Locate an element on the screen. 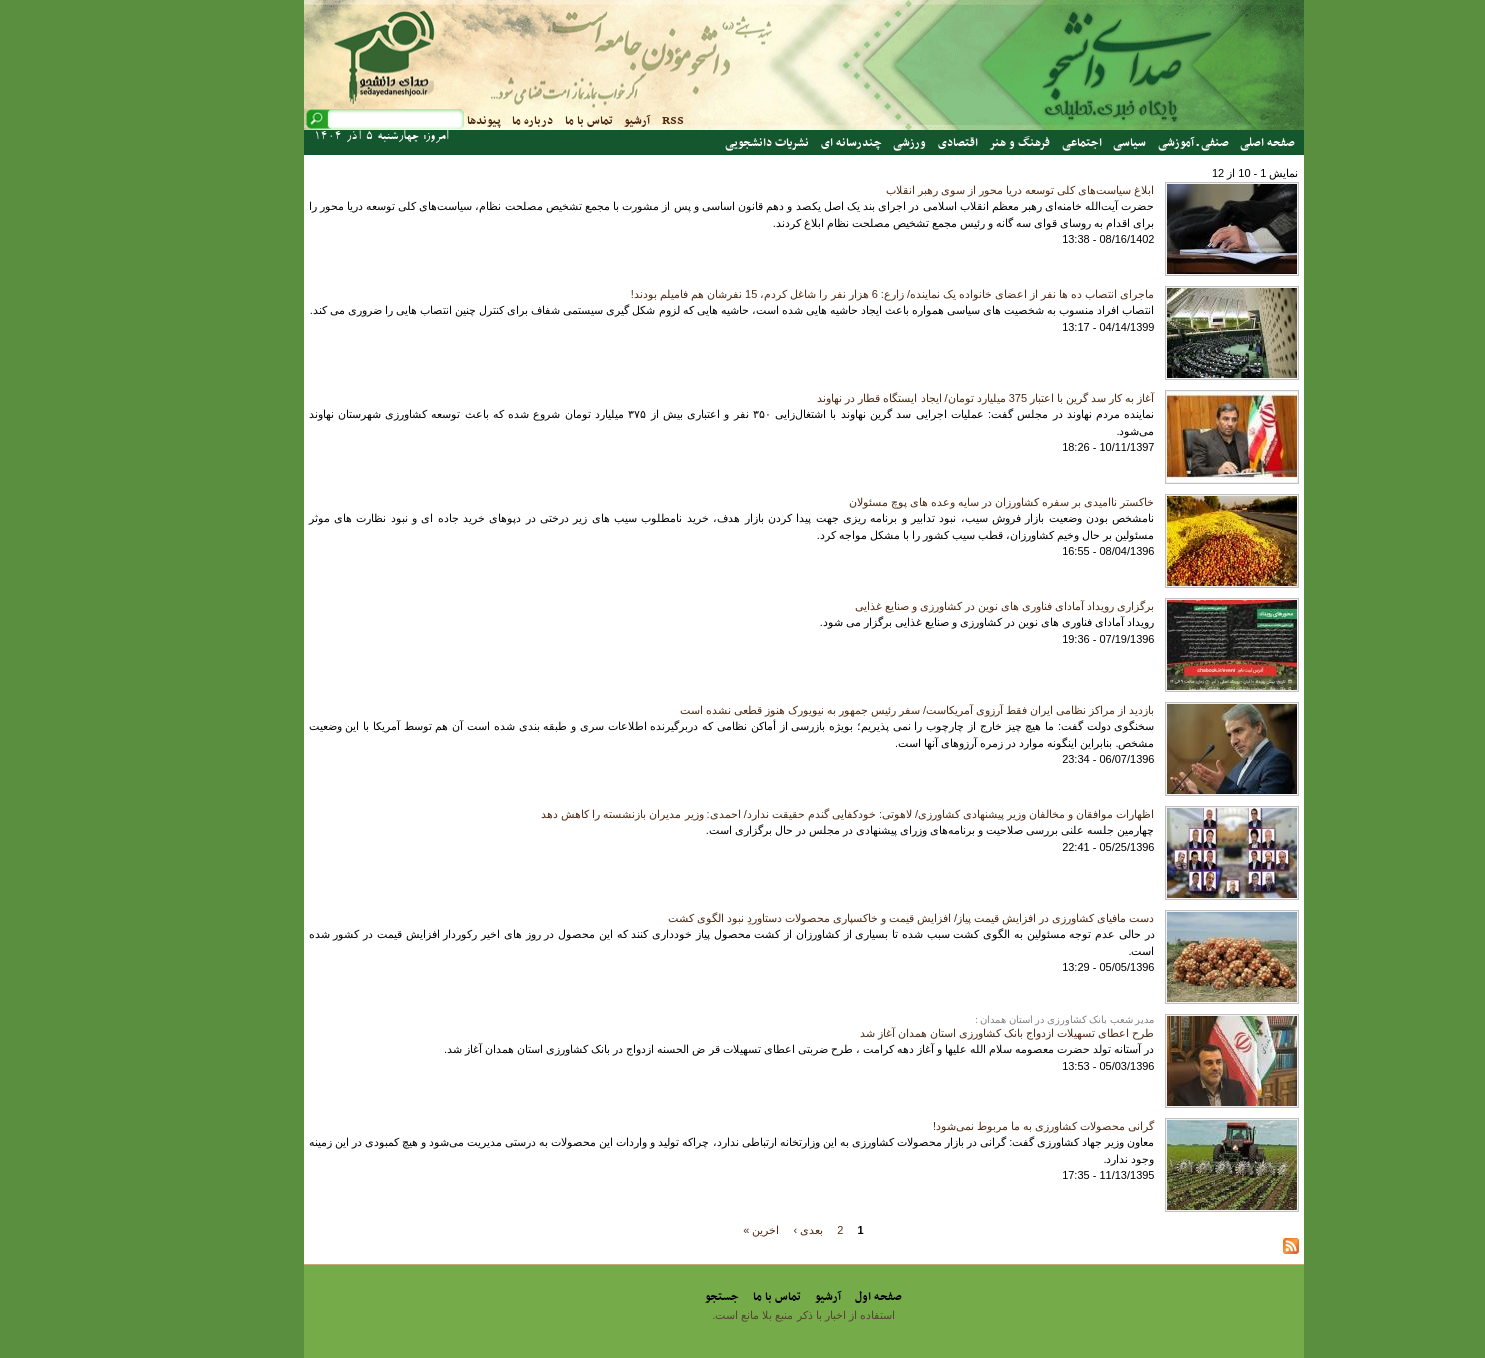 The height and width of the screenshot is (1358, 1485). اخرین » is located at coordinates (700, 1230).